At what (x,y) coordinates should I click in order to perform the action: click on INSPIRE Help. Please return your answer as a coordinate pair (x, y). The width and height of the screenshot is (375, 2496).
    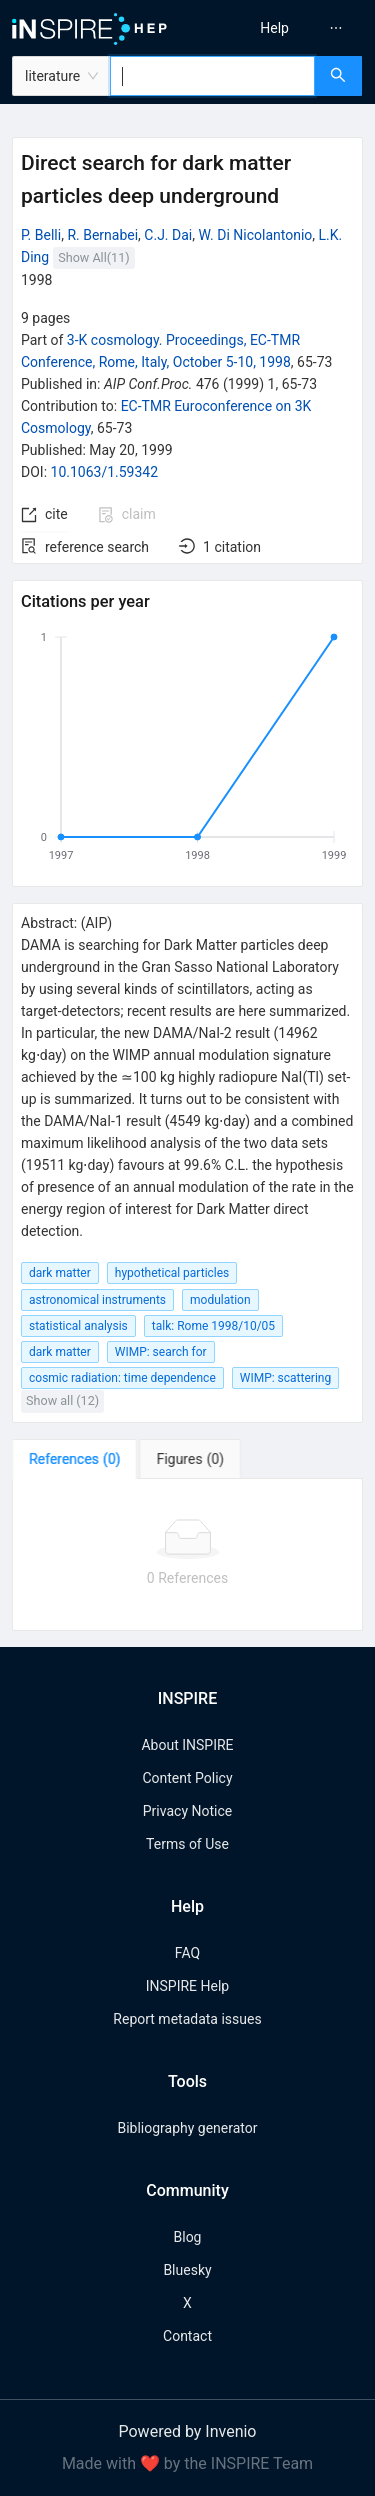
    Looking at the image, I should click on (187, 1986).